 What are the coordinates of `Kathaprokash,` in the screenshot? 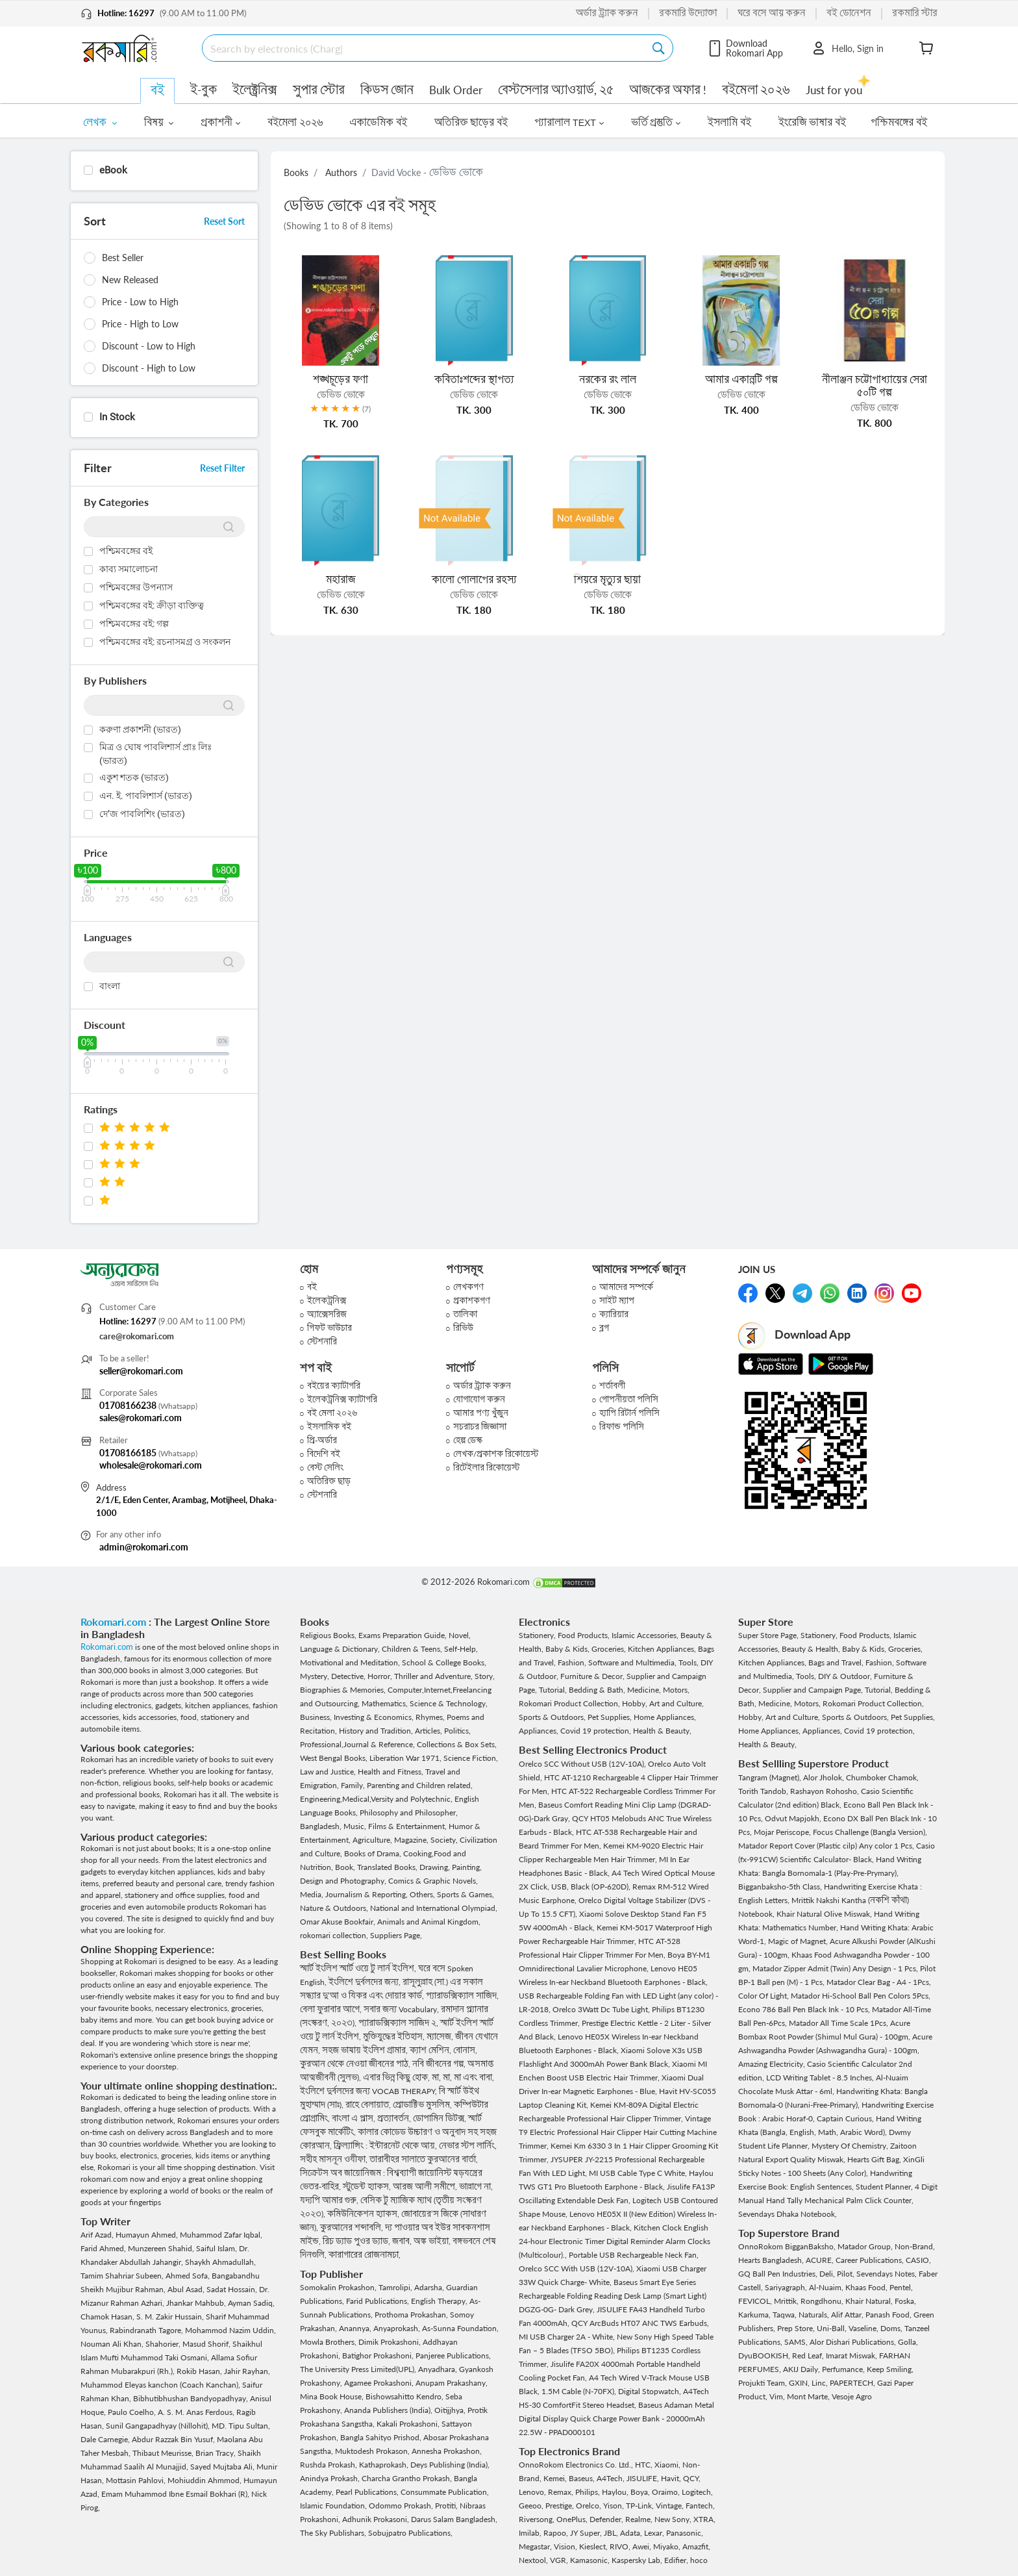 It's located at (384, 2464).